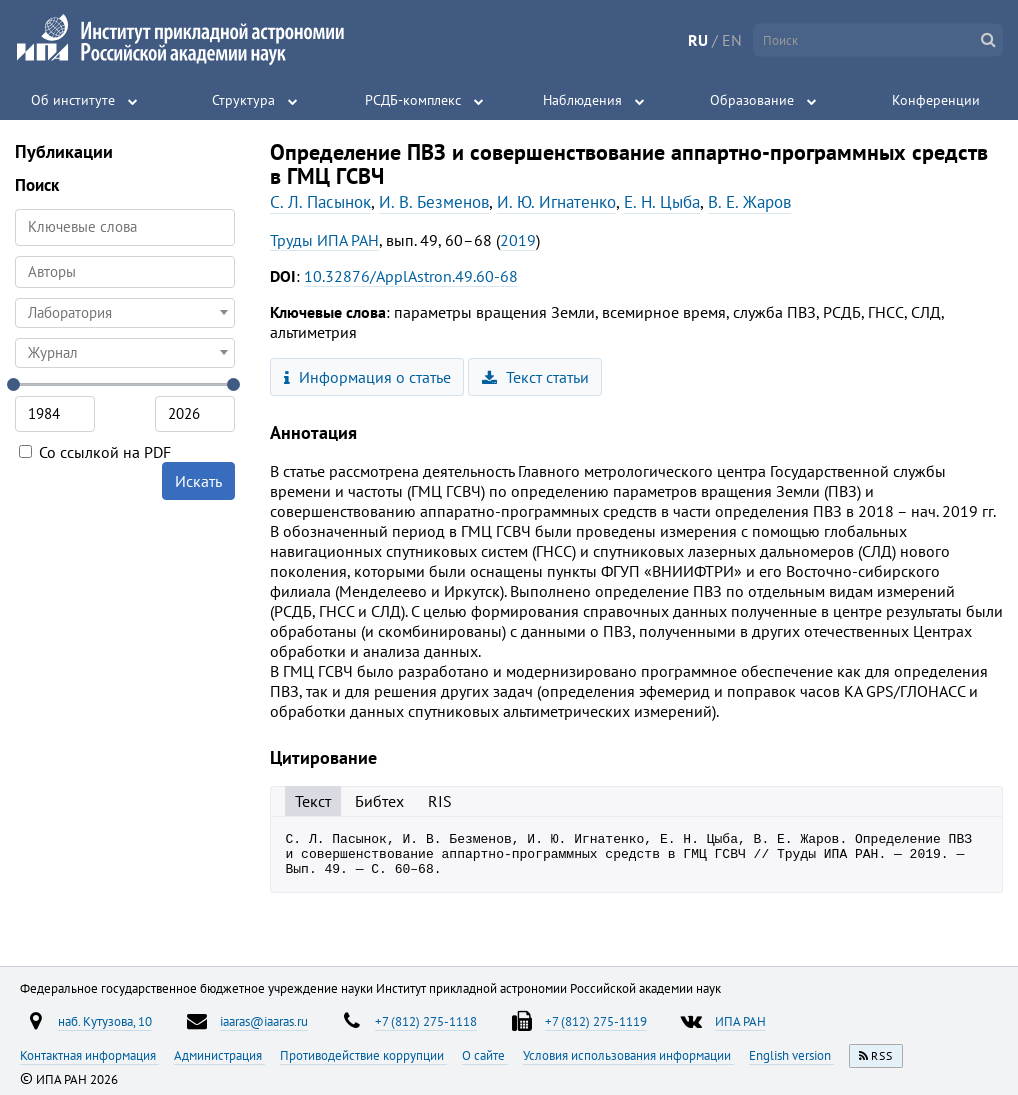  Describe the element at coordinates (556, 202) in the screenshot. I see `И. Ю. Игнатенко` at that location.